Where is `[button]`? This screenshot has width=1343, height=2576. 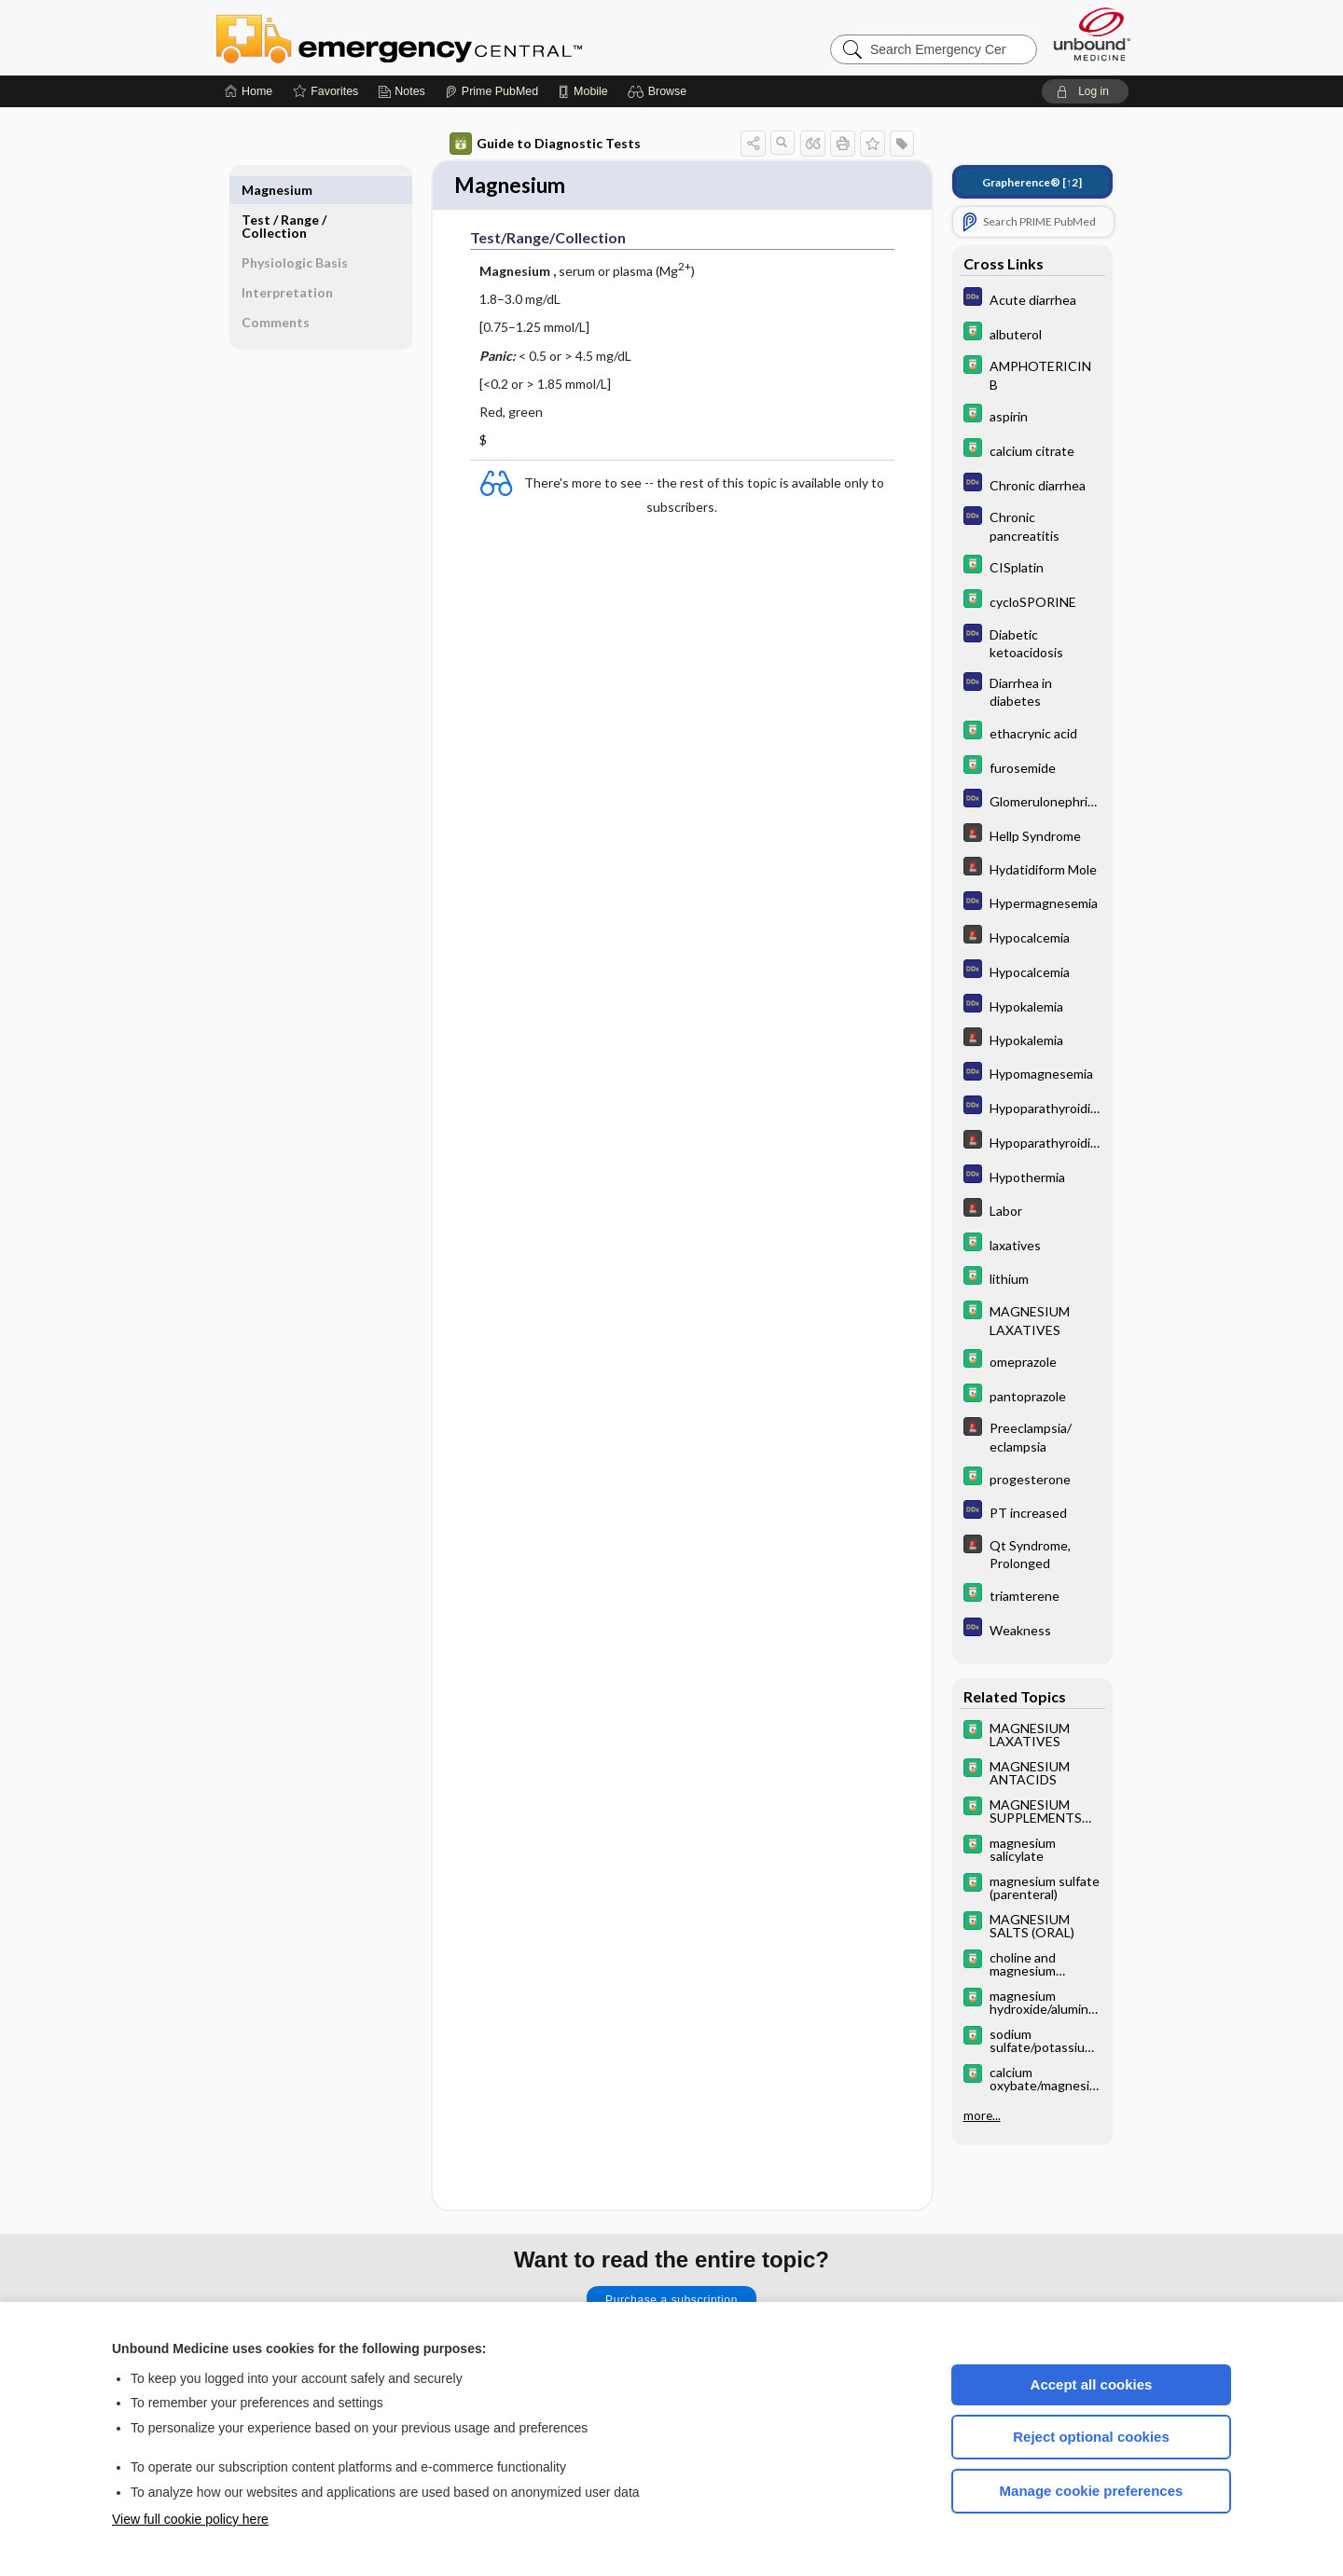
[button] is located at coordinates (660, 91).